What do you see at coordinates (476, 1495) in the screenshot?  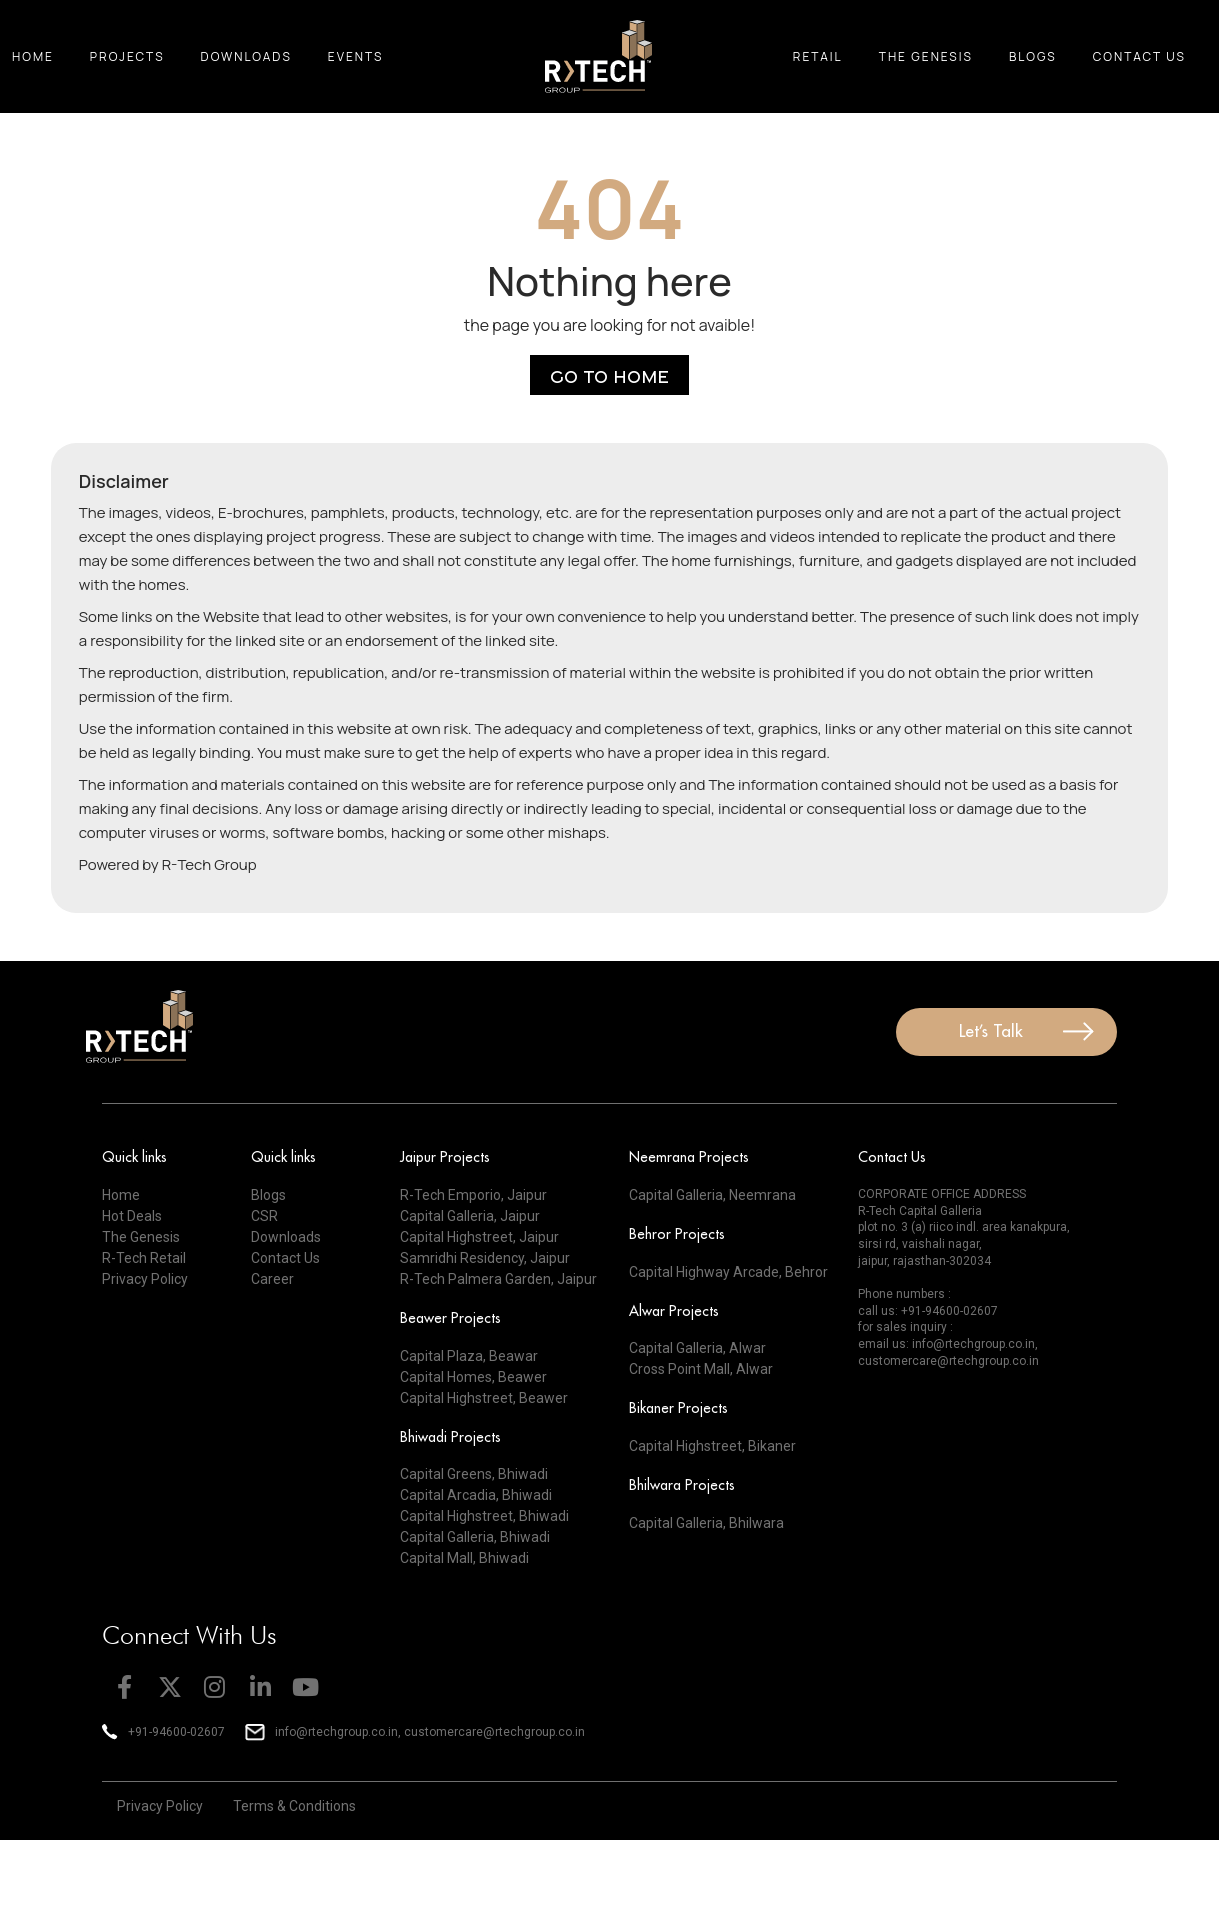 I see `Capital Arcadia, Bhiwadi` at bounding box center [476, 1495].